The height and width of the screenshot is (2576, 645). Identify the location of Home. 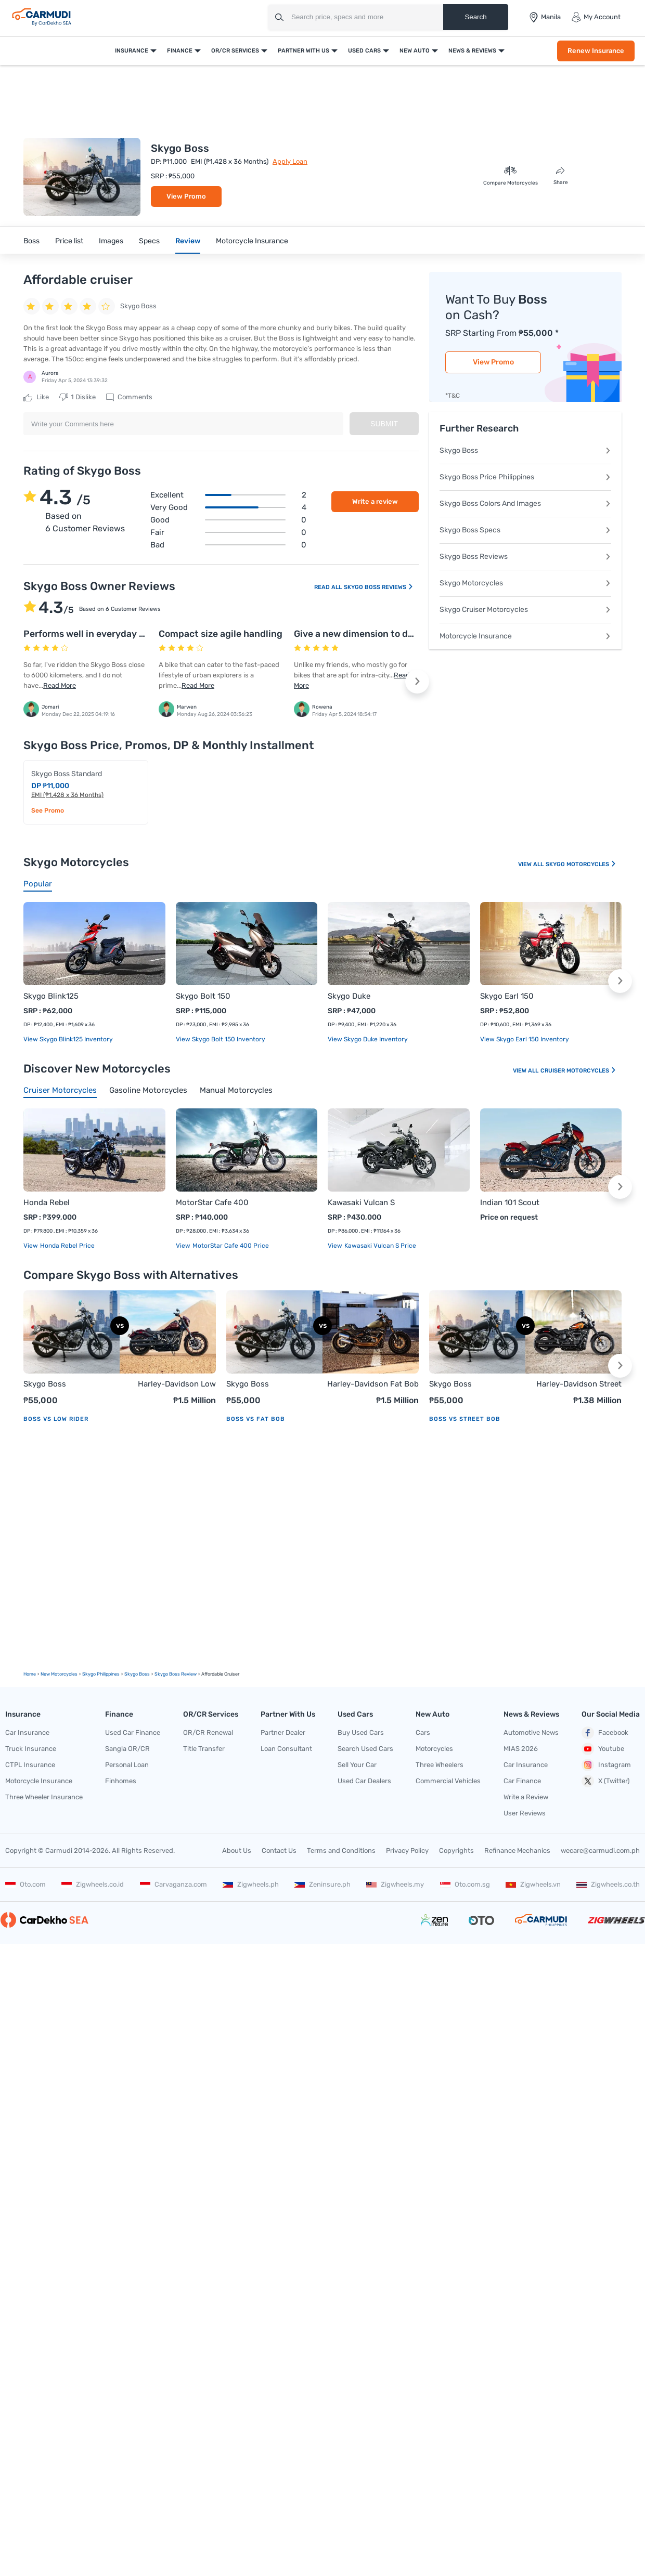
(29, 1674).